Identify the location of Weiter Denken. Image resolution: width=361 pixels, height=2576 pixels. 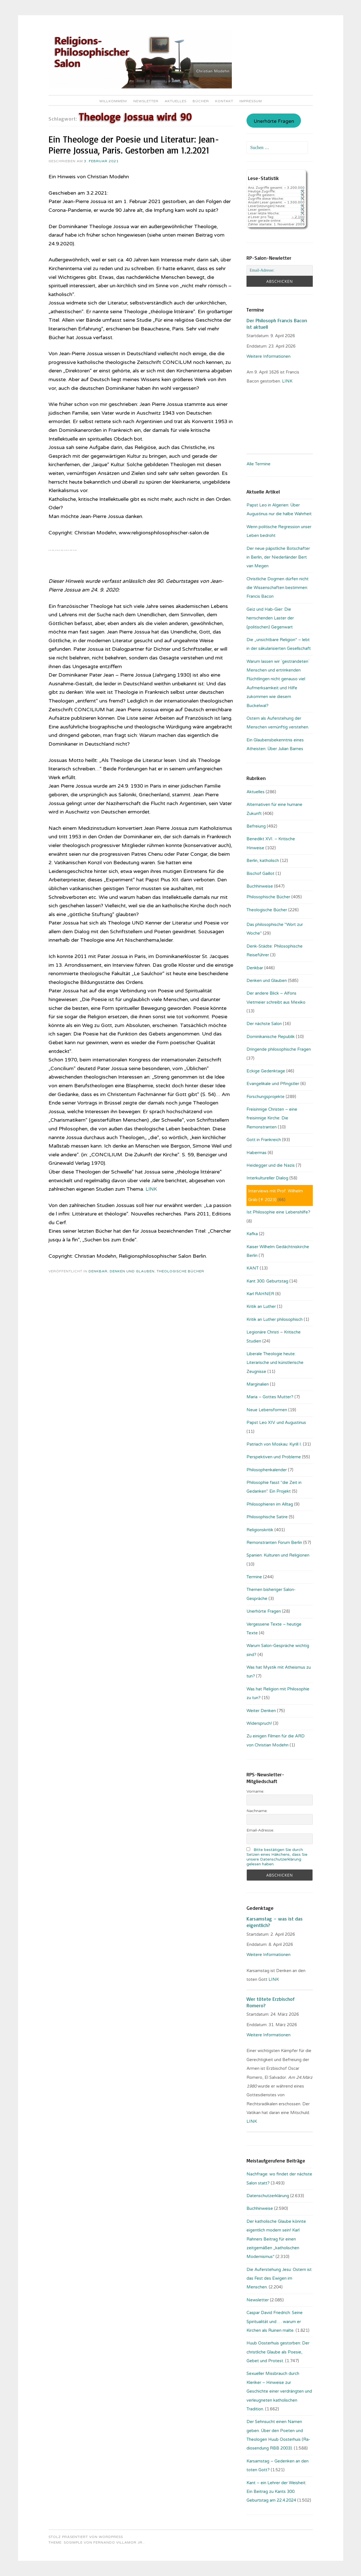
(261, 1710).